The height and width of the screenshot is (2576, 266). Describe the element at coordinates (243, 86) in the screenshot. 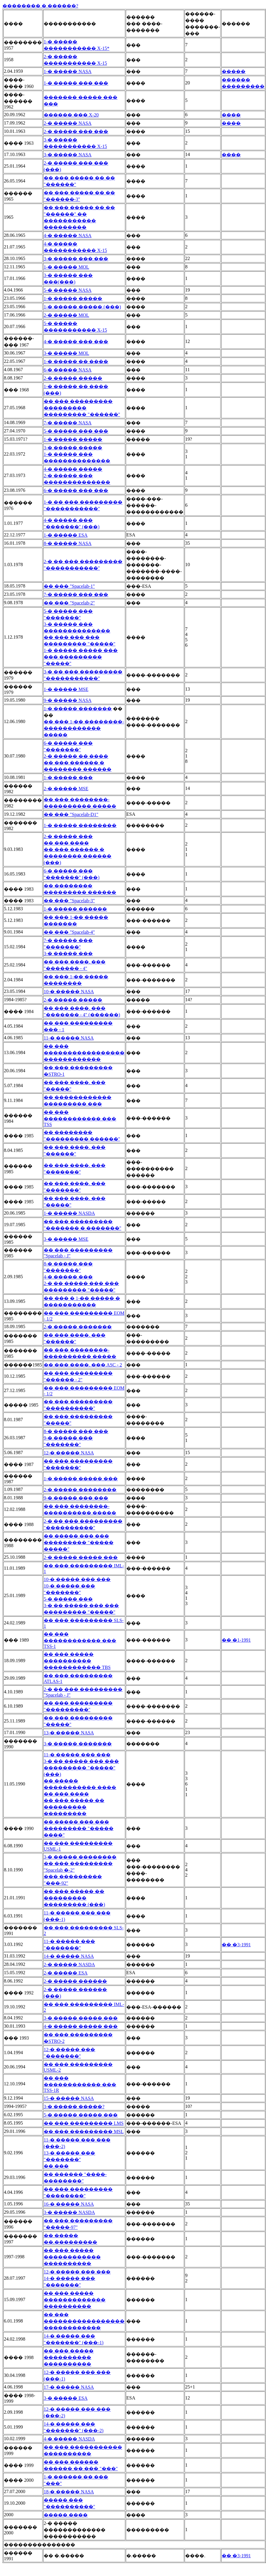

I see `���������` at that location.